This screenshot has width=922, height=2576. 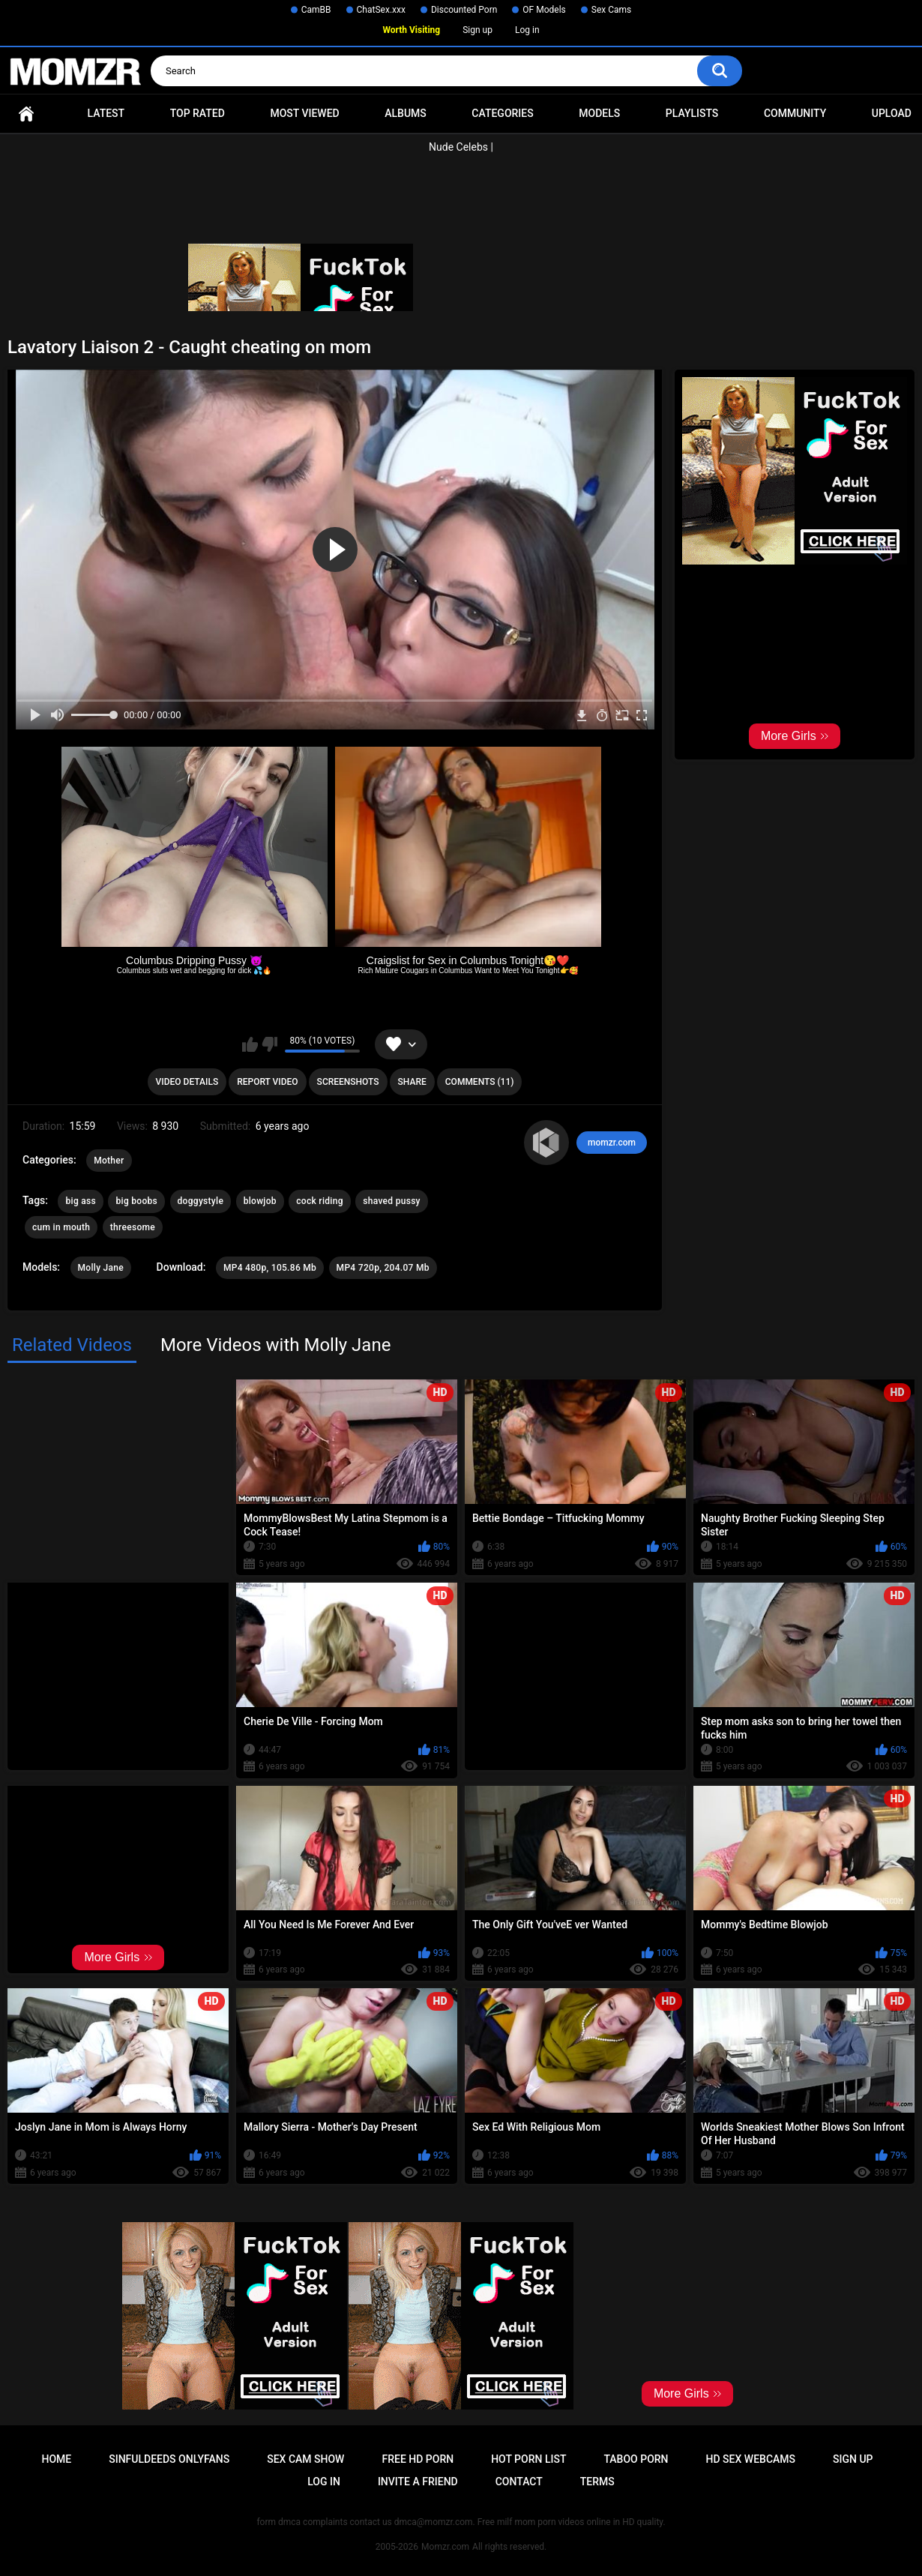 What do you see at coordinates (418, 2459) in the screenshot?
I see `Free HD Porn` at bounding box center [418, 2459].